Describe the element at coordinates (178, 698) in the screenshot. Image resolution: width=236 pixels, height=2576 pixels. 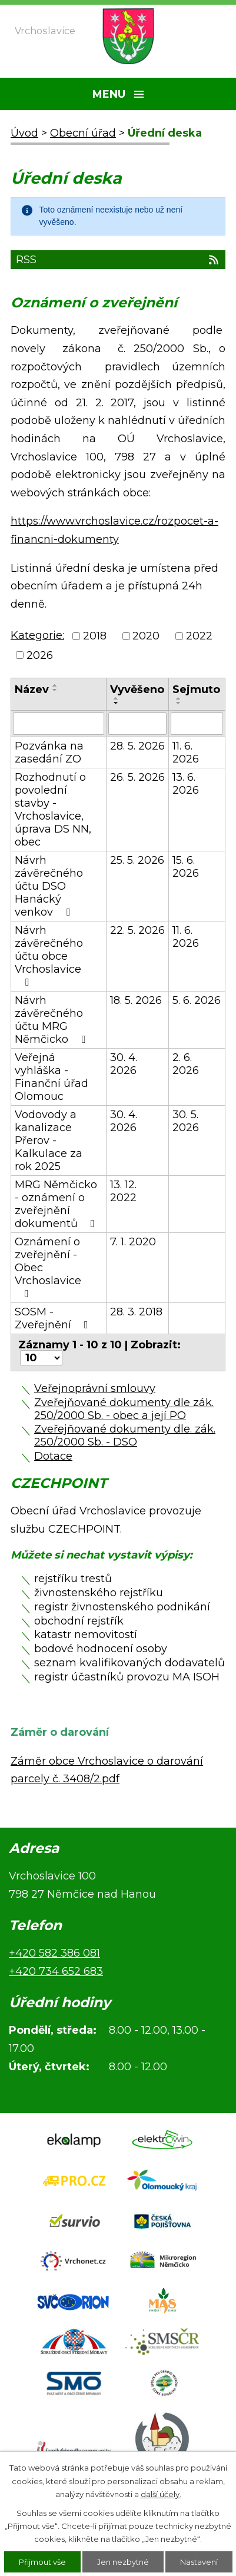
I see `[Seřadit podle Sejmuto vzestupně]` at that location.